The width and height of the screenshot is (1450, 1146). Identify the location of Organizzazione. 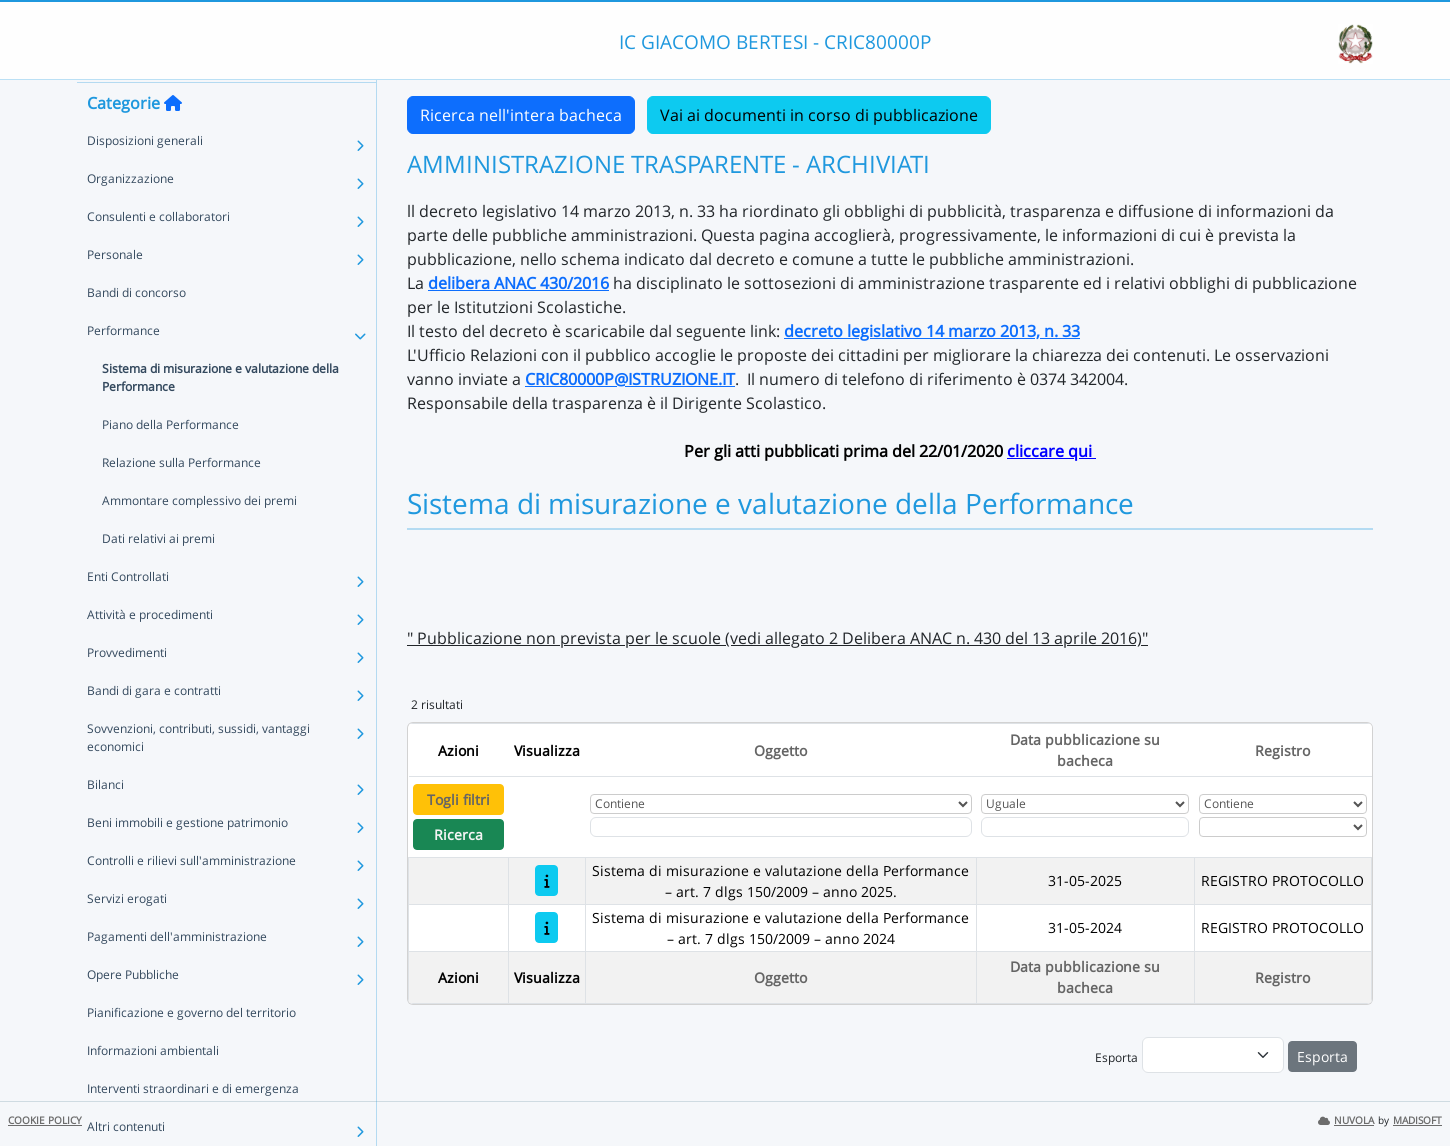
(130, 216).